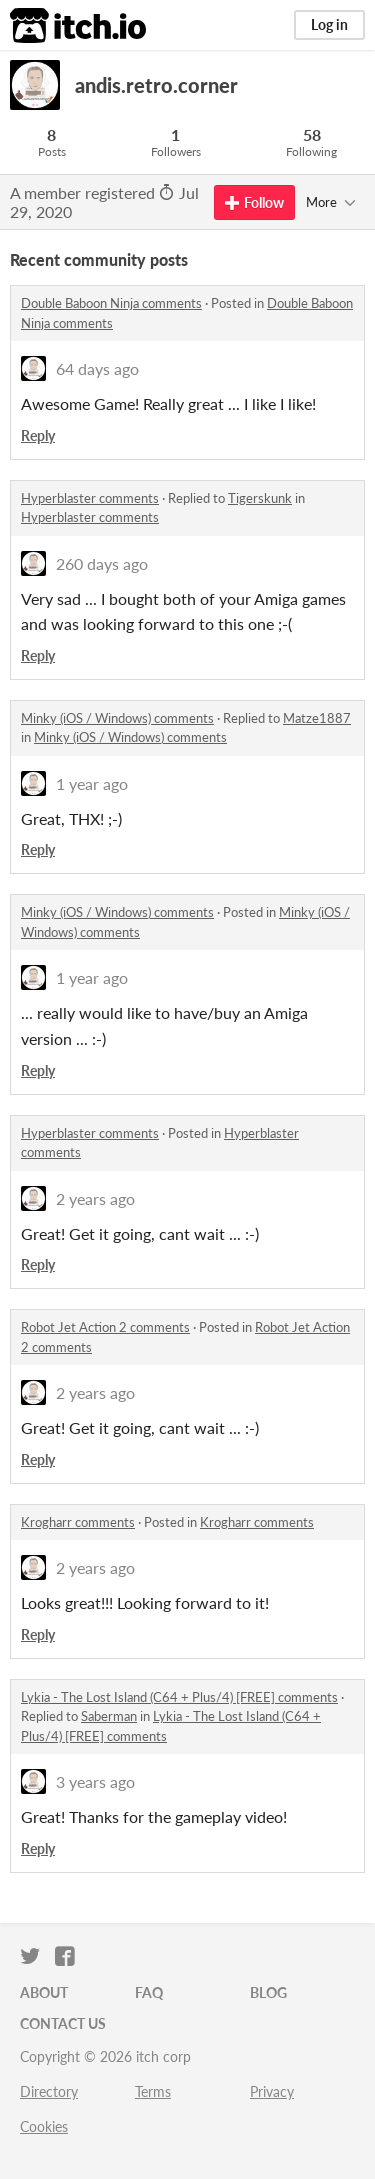  Describe the element at coordinates (111, 303) in the screenshot. I see `Double Baboon Ninja comments` at that location.